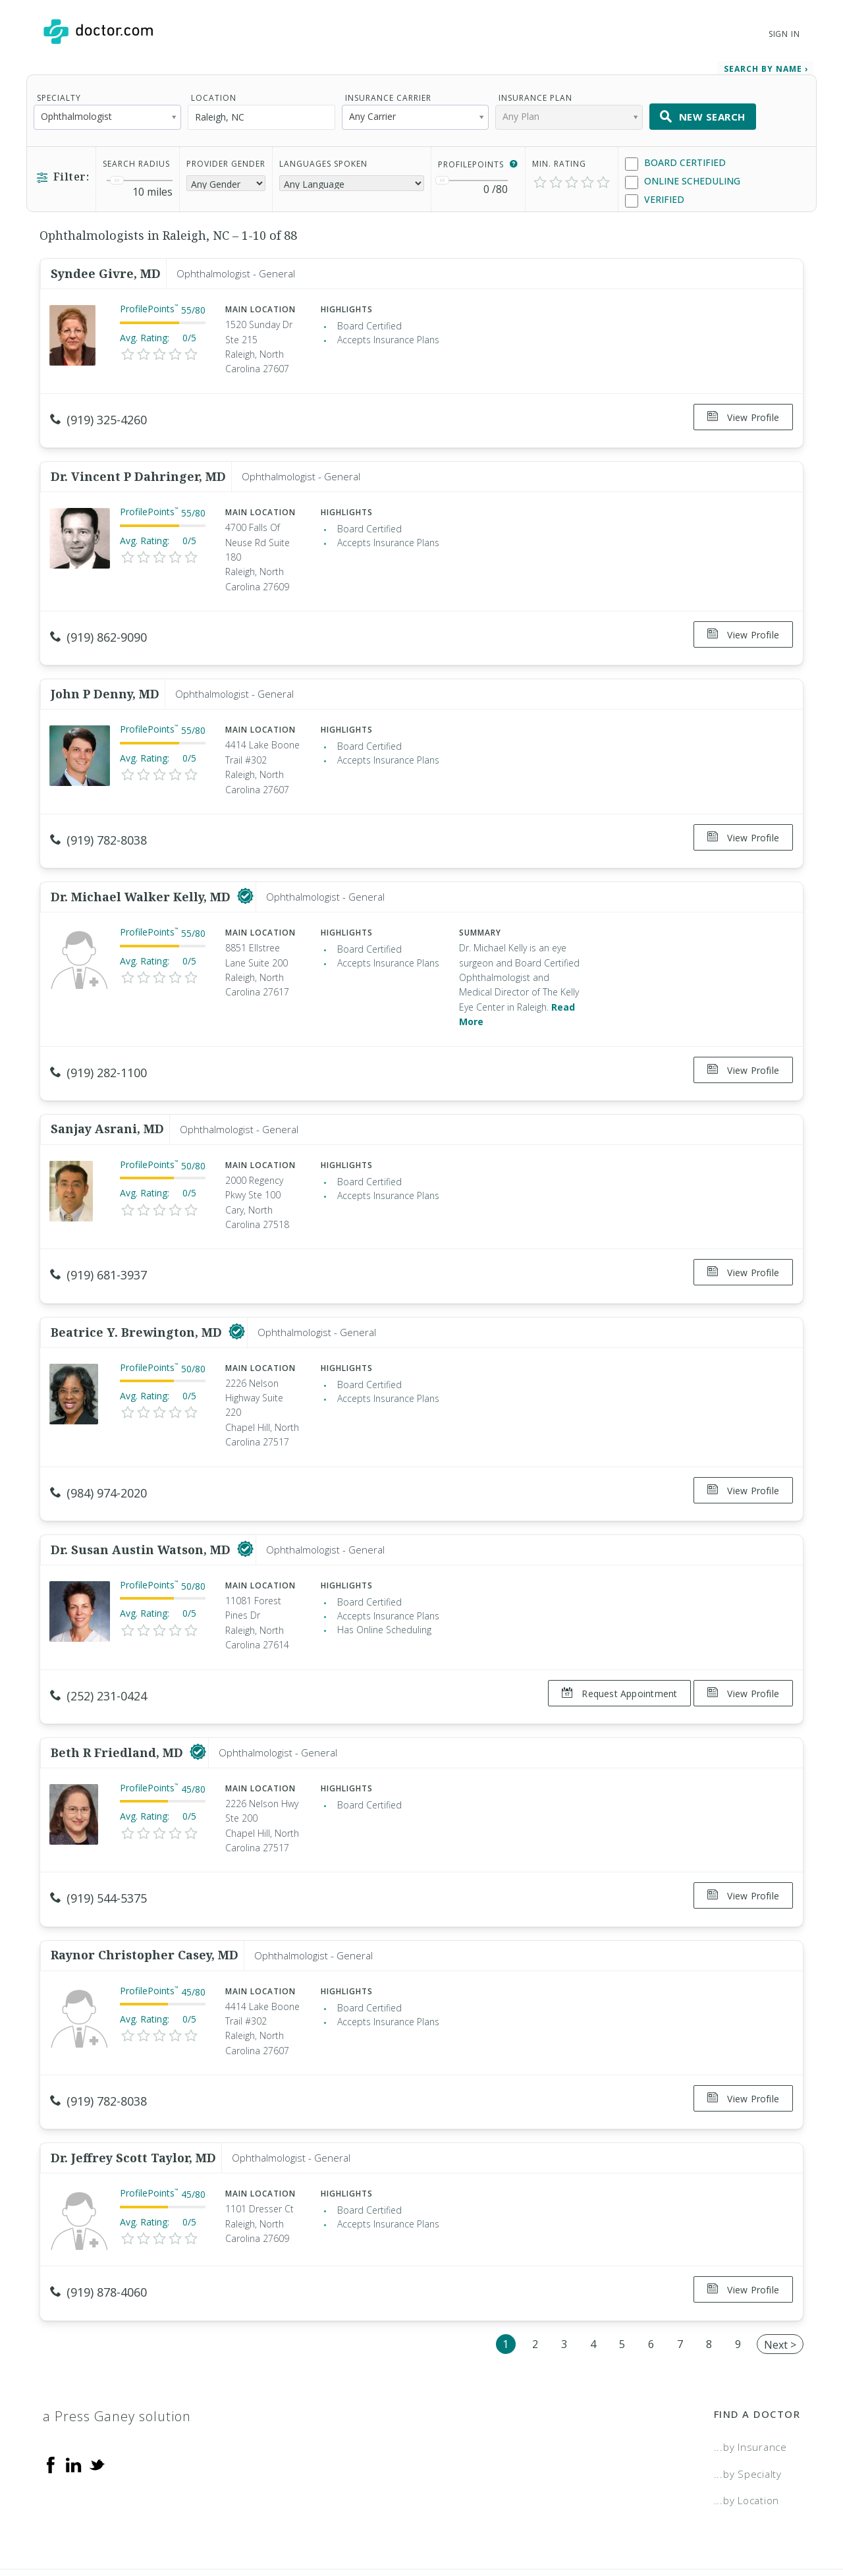 The width and height of the screenshot is (843, 2576). What do you see at coordinates (117, 2333) in the screenshot?
I see `a Press Ganey solution` at bounding box center [117, 2333].